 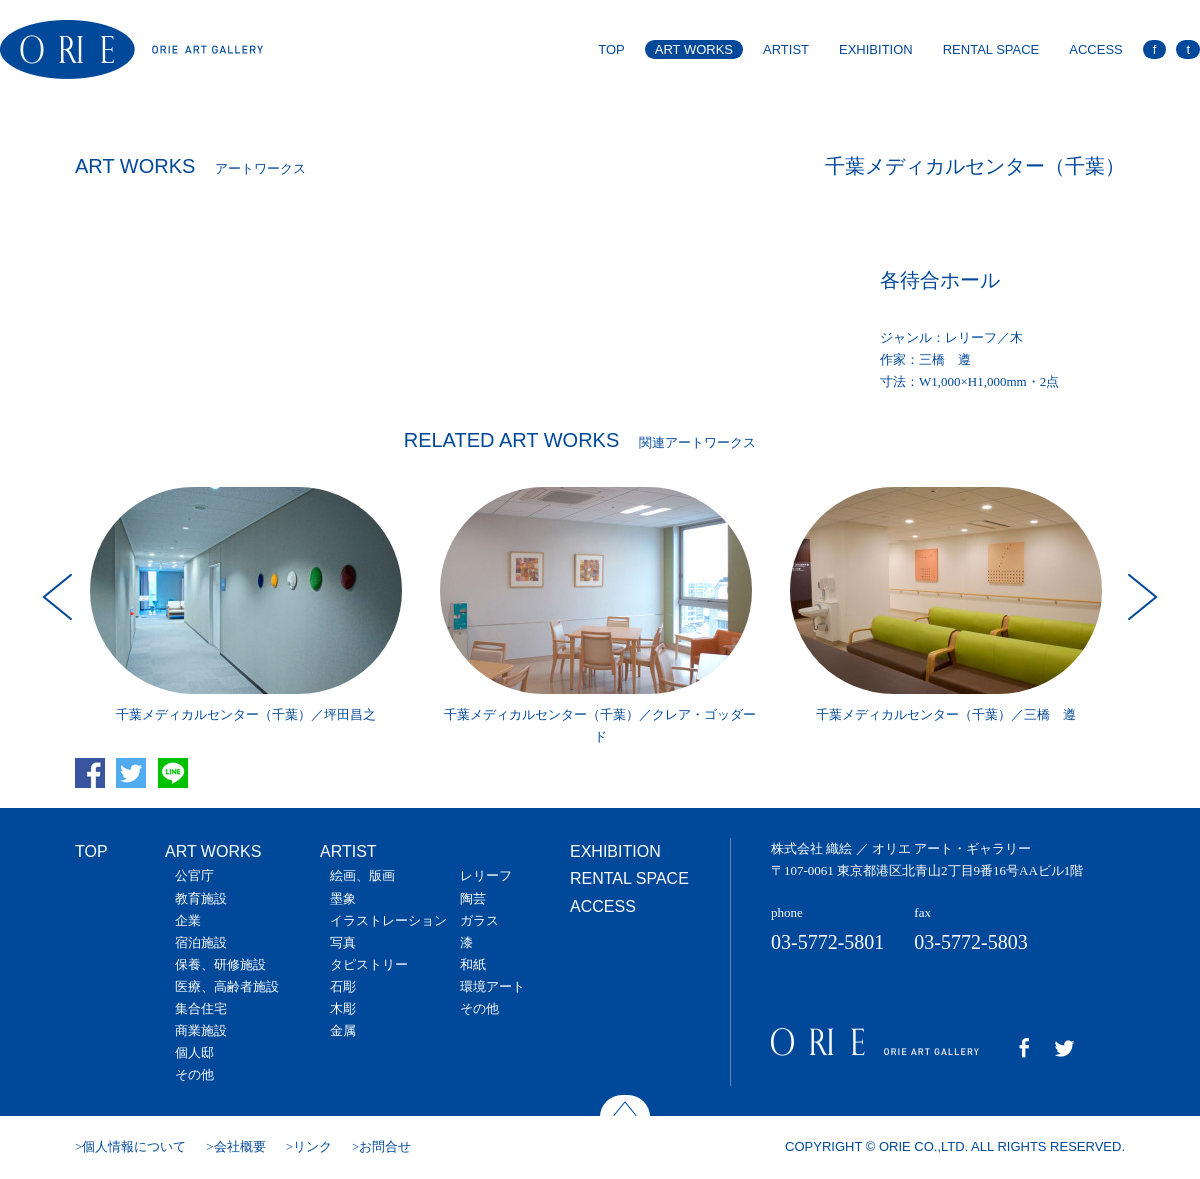 I want to click on 教育施設, so click(x=201, y=898).